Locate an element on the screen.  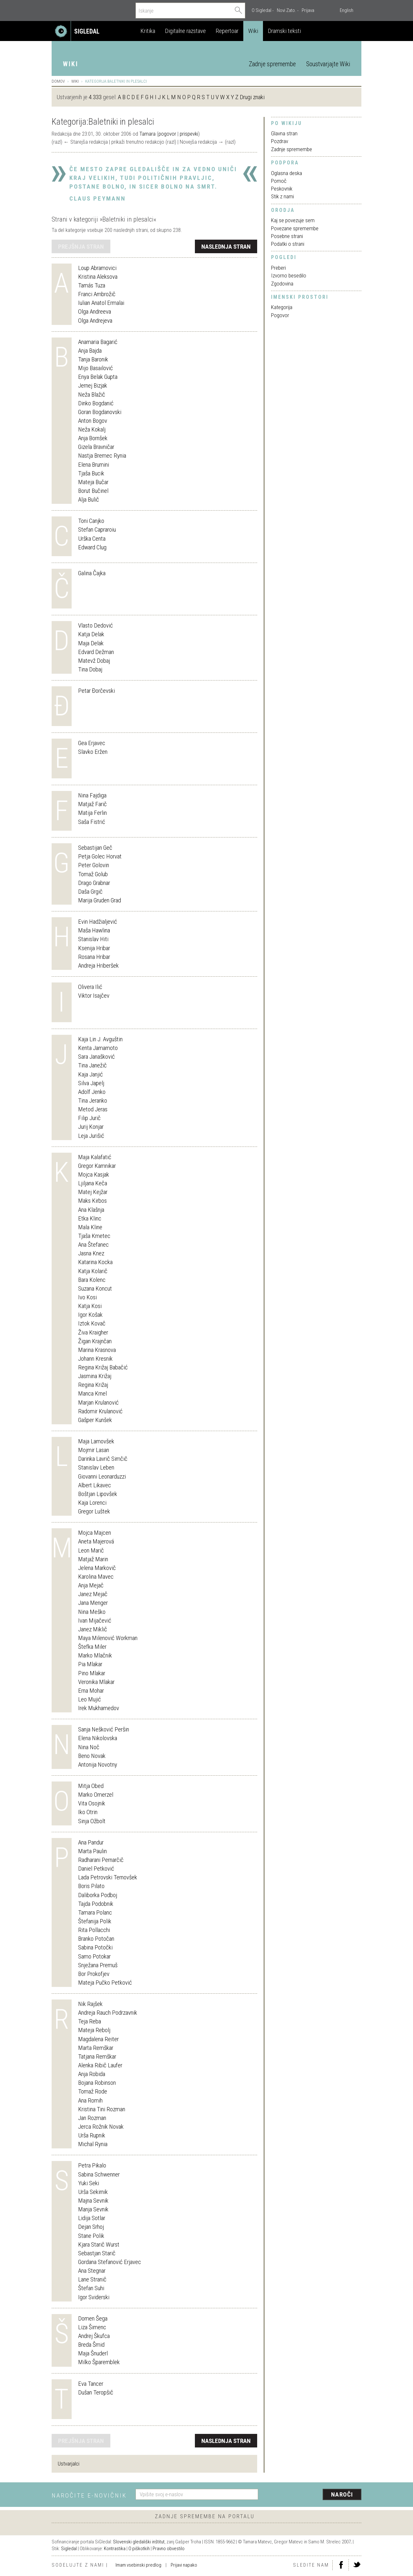
Sara Janašković is located at coordinates (96, 1056).